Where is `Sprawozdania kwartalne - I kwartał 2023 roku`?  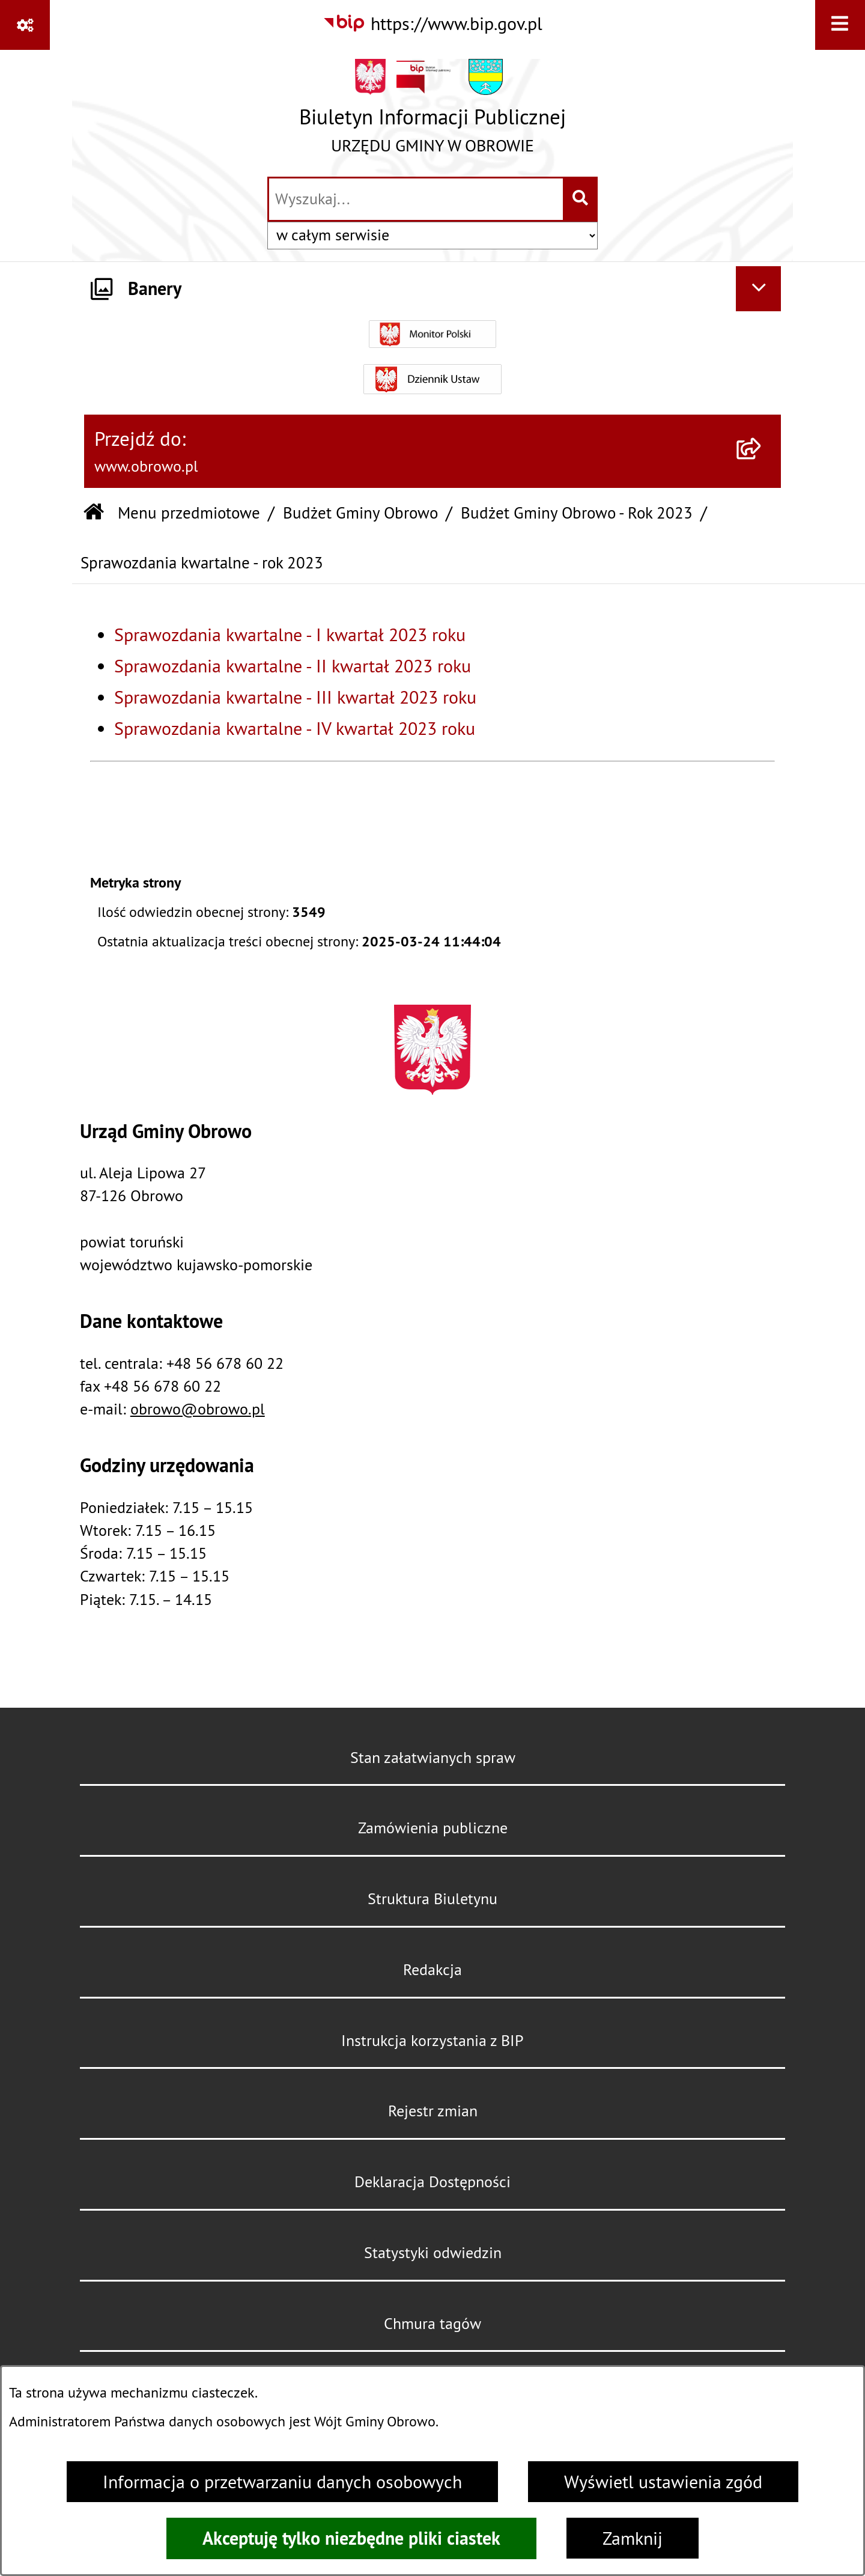 Sprawozdania kwartalne - I kwartał 2023 roku is located at coordinates (290, 634).